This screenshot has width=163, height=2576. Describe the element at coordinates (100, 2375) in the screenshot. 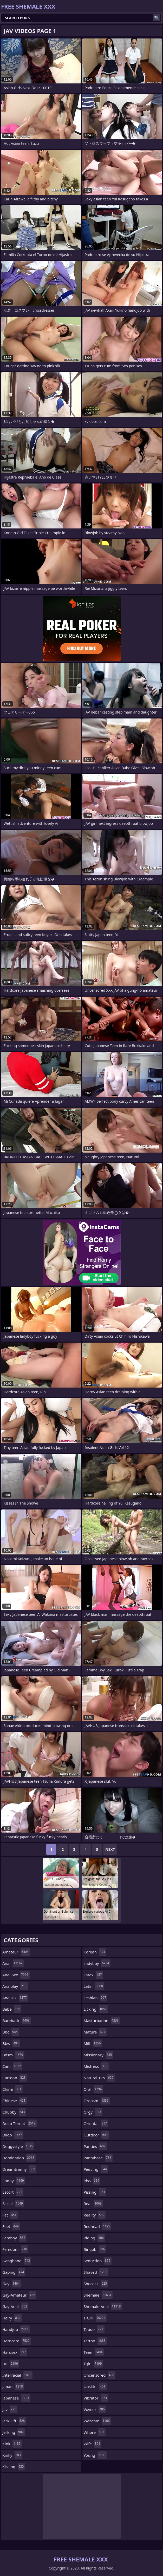

I see `uncensored` at that location.